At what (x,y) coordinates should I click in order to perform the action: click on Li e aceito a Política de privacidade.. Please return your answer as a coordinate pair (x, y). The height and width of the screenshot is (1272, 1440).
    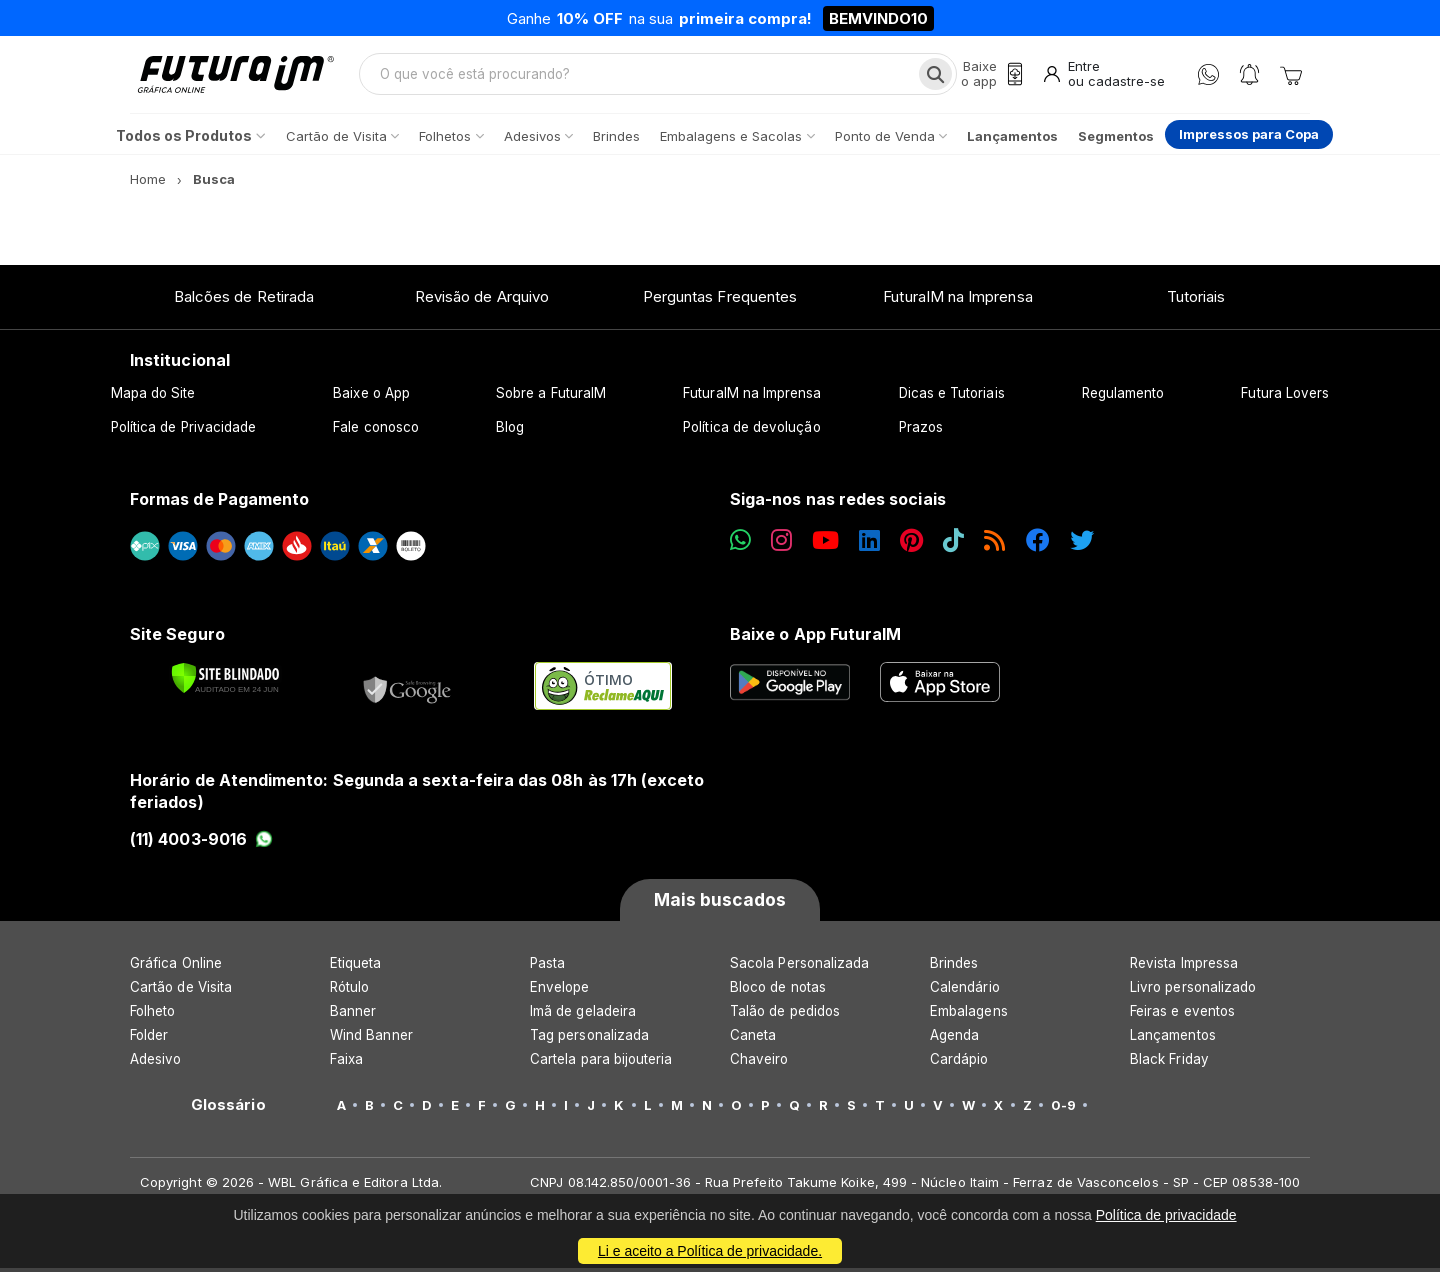
    Looking at the image, I should click on (710, 1251).